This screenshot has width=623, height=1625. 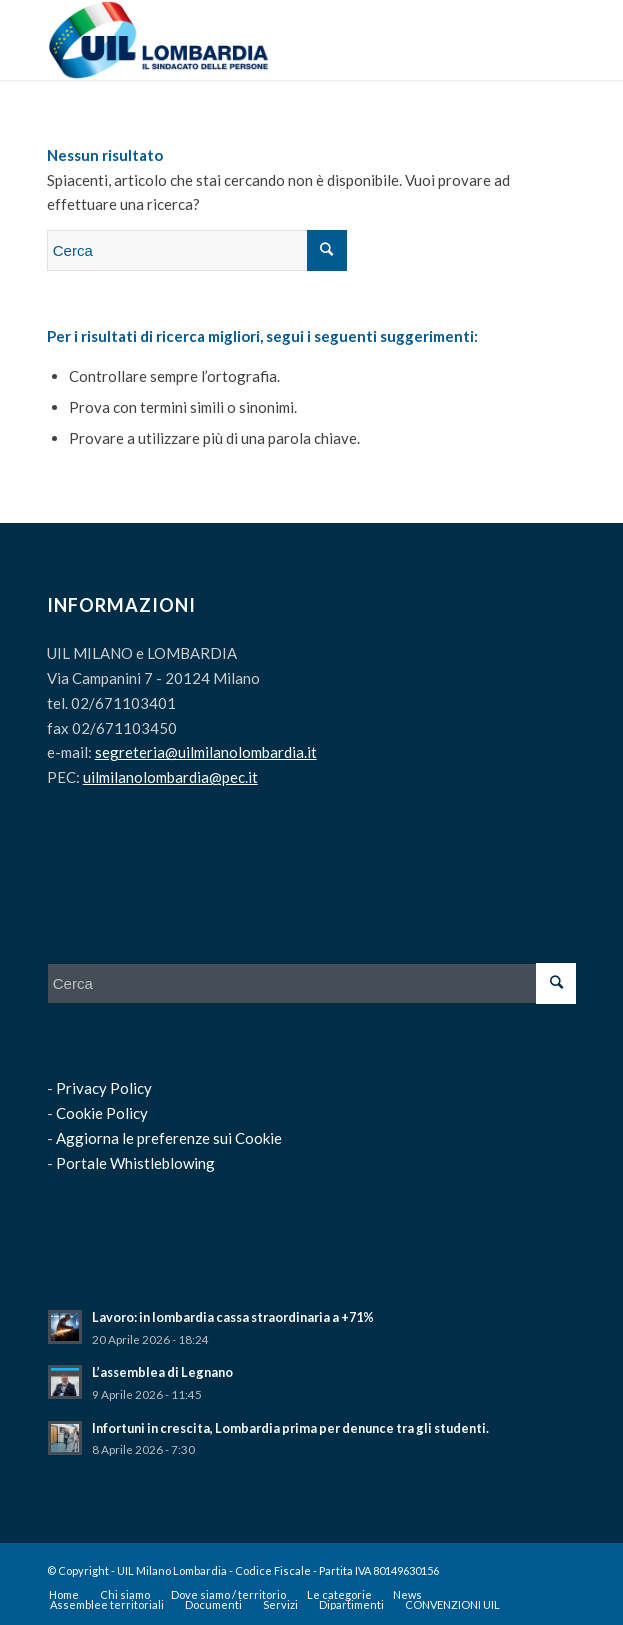 What do you see at coordinates (102, 1113) in the screenshot?
I see `Cookie Policy` at bounding box center [102, 1113].